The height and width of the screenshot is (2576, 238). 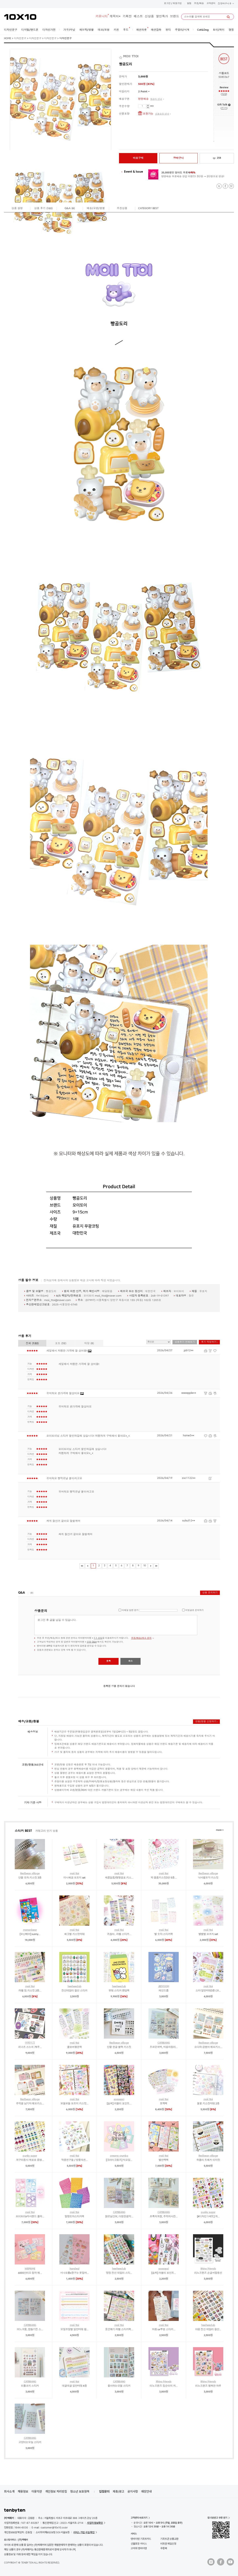 What do you see at coordinates (141, 1638) in the screenshot?
I see `주문/배송/취소 문의` at bounding box center [141, 1638].